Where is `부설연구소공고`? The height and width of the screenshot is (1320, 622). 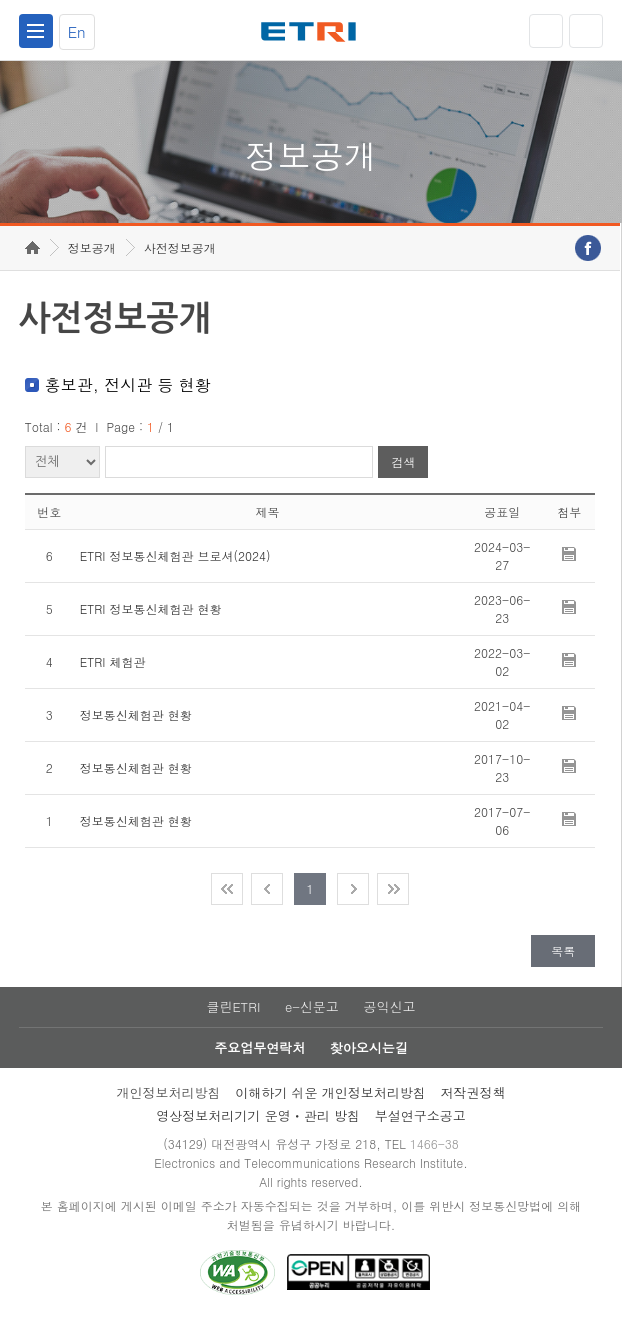 부설연구소공고 is located at coordinates (420, 1115).